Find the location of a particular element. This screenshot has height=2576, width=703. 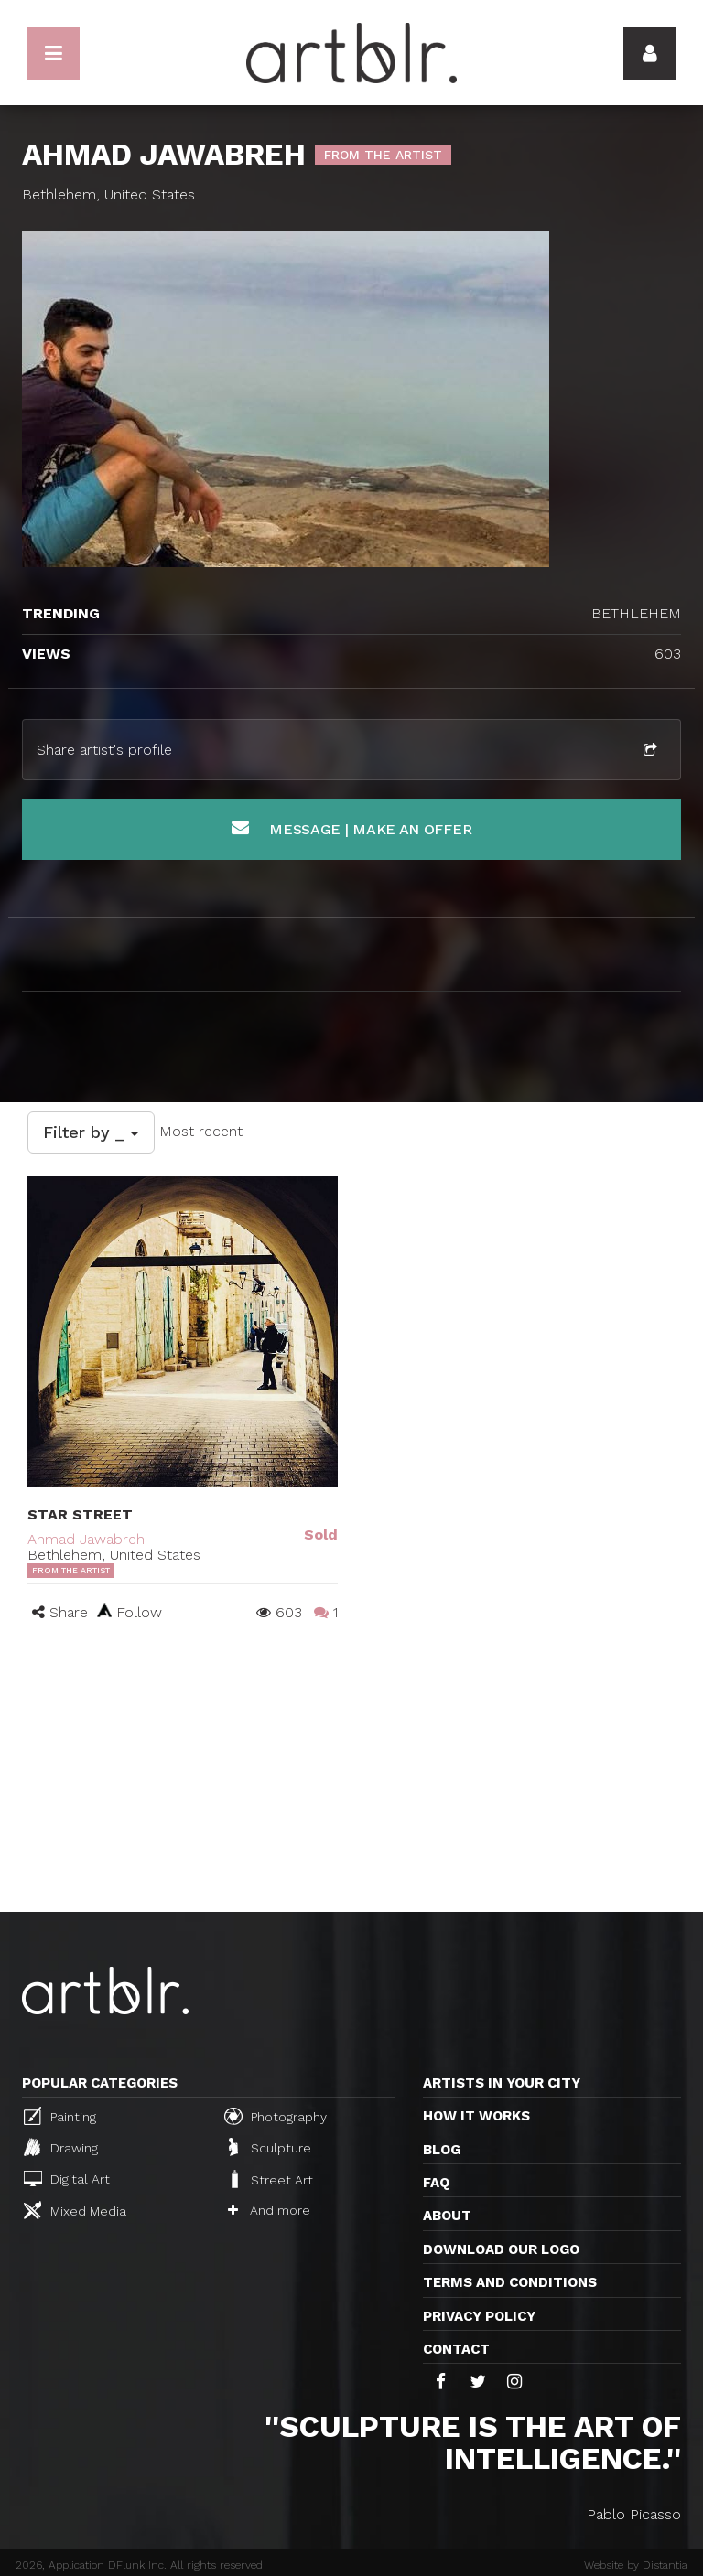

Website by Distantia is located at coordinates (635, 2565).